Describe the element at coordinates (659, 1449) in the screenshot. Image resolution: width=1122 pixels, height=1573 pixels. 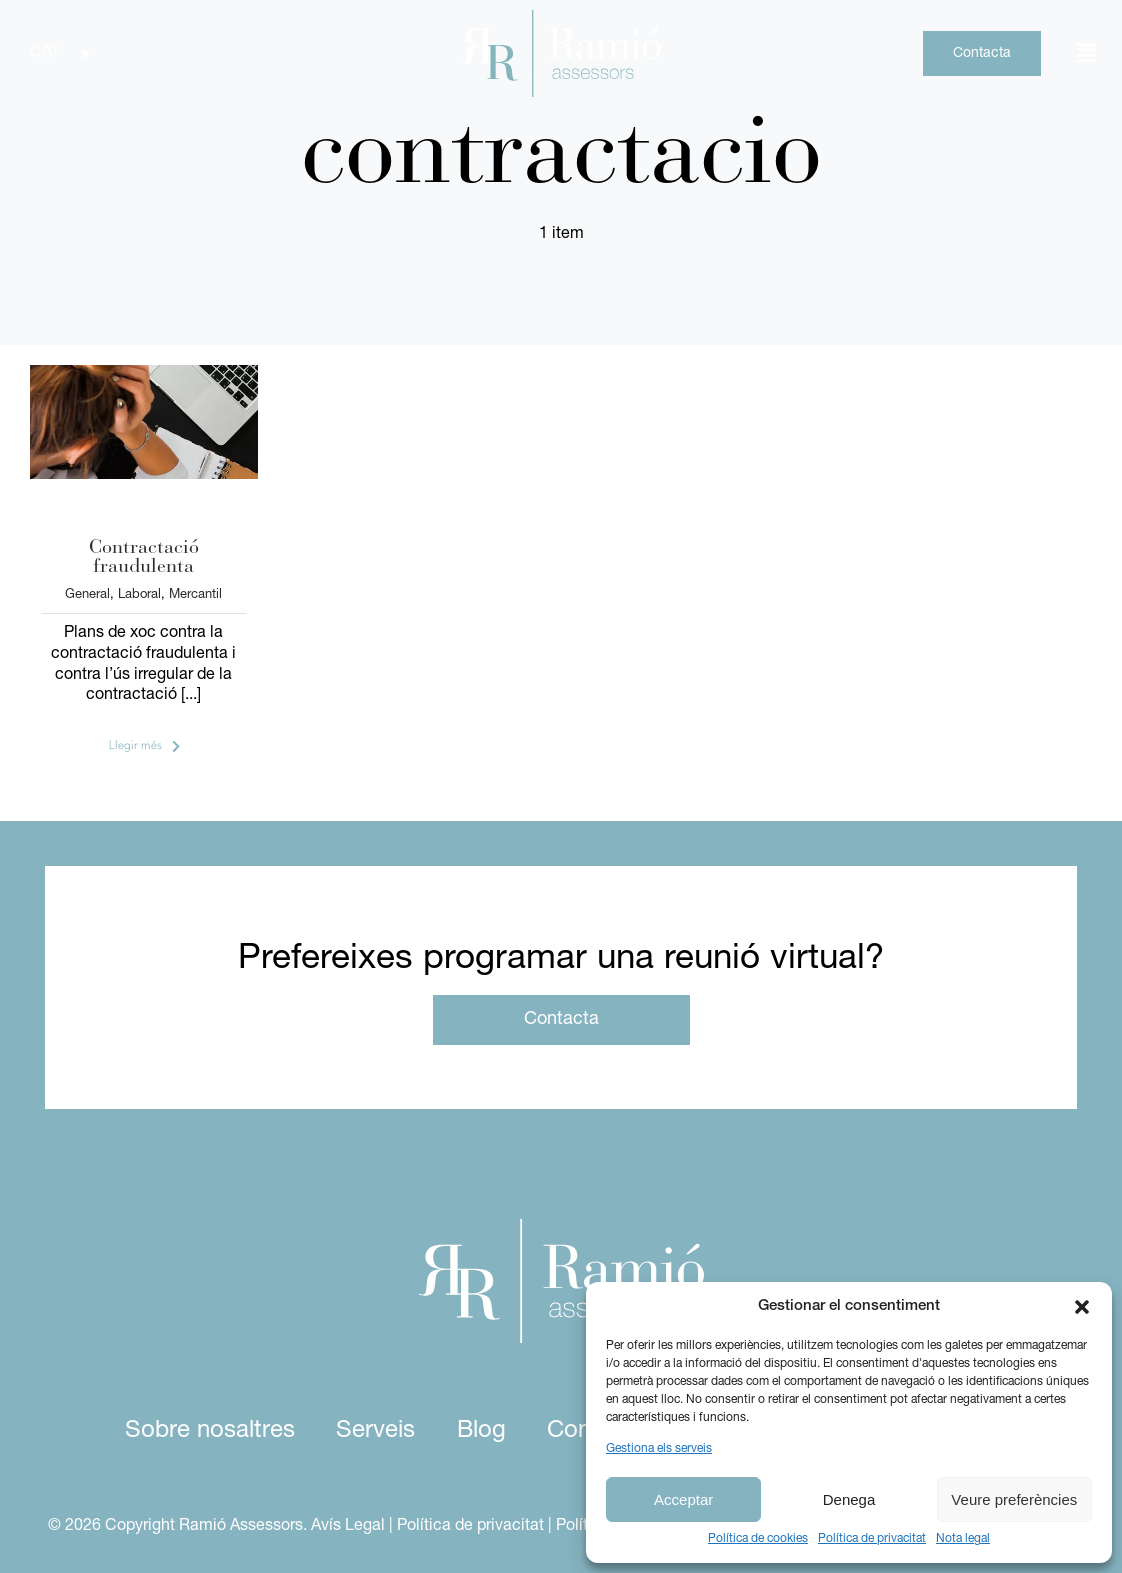
I see `Gestiona els serveis` at that location.